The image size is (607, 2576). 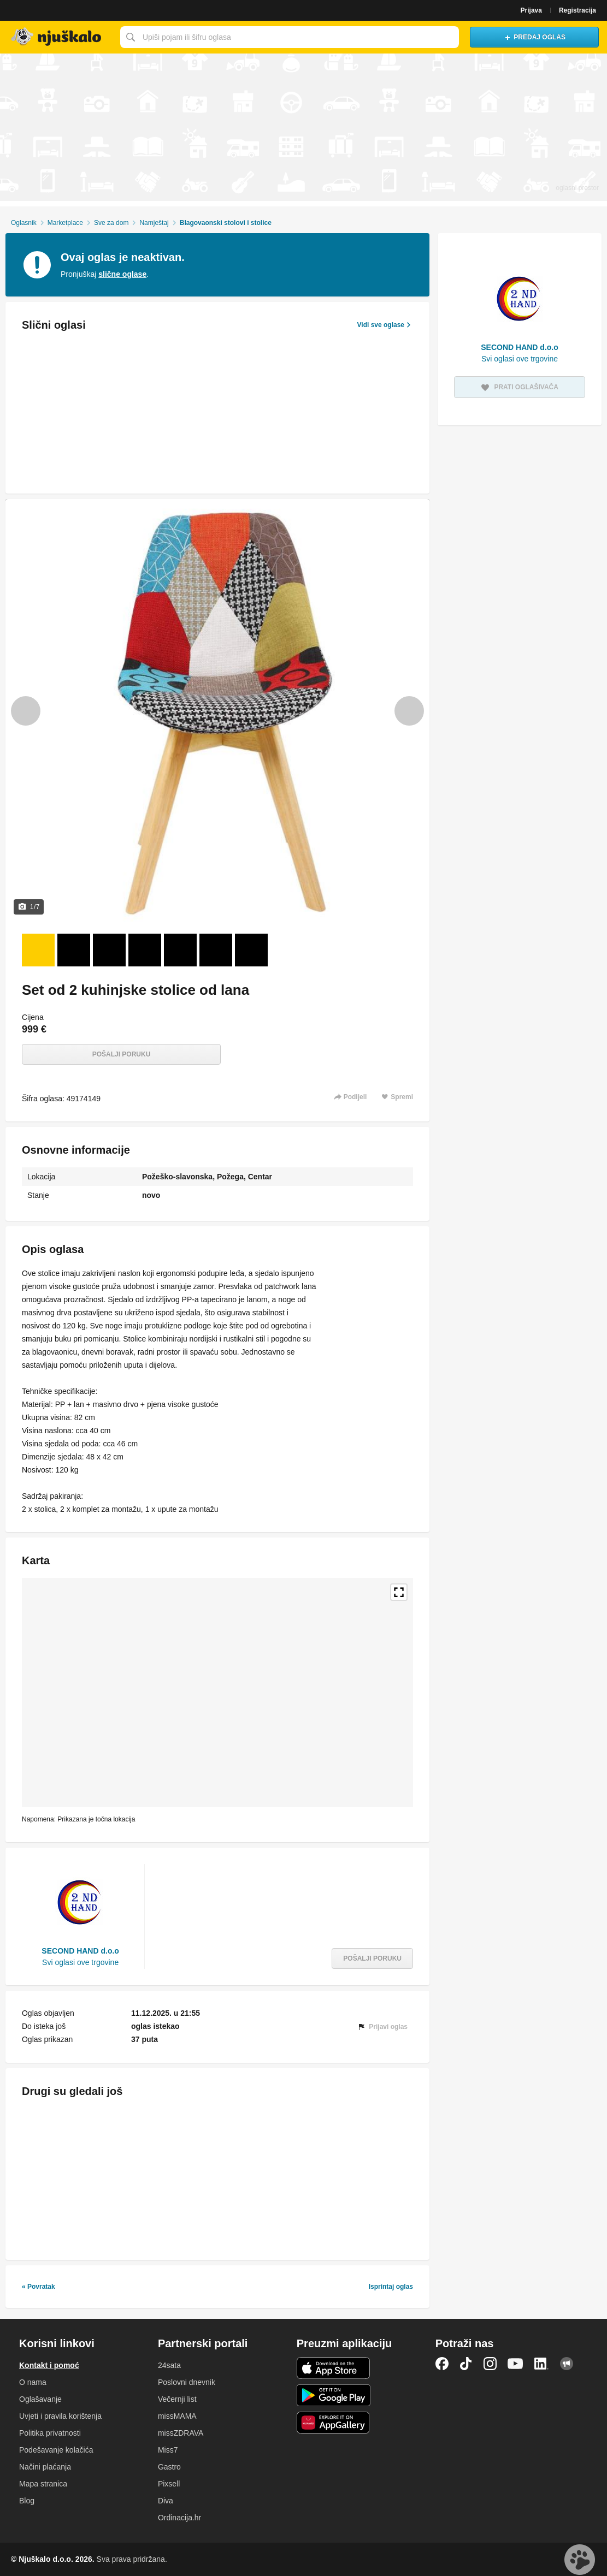 What do you see at coordinates (109, 950) in the screenshot?
I see `[Foto 3 od 7]` at bounding box center [109, 950].